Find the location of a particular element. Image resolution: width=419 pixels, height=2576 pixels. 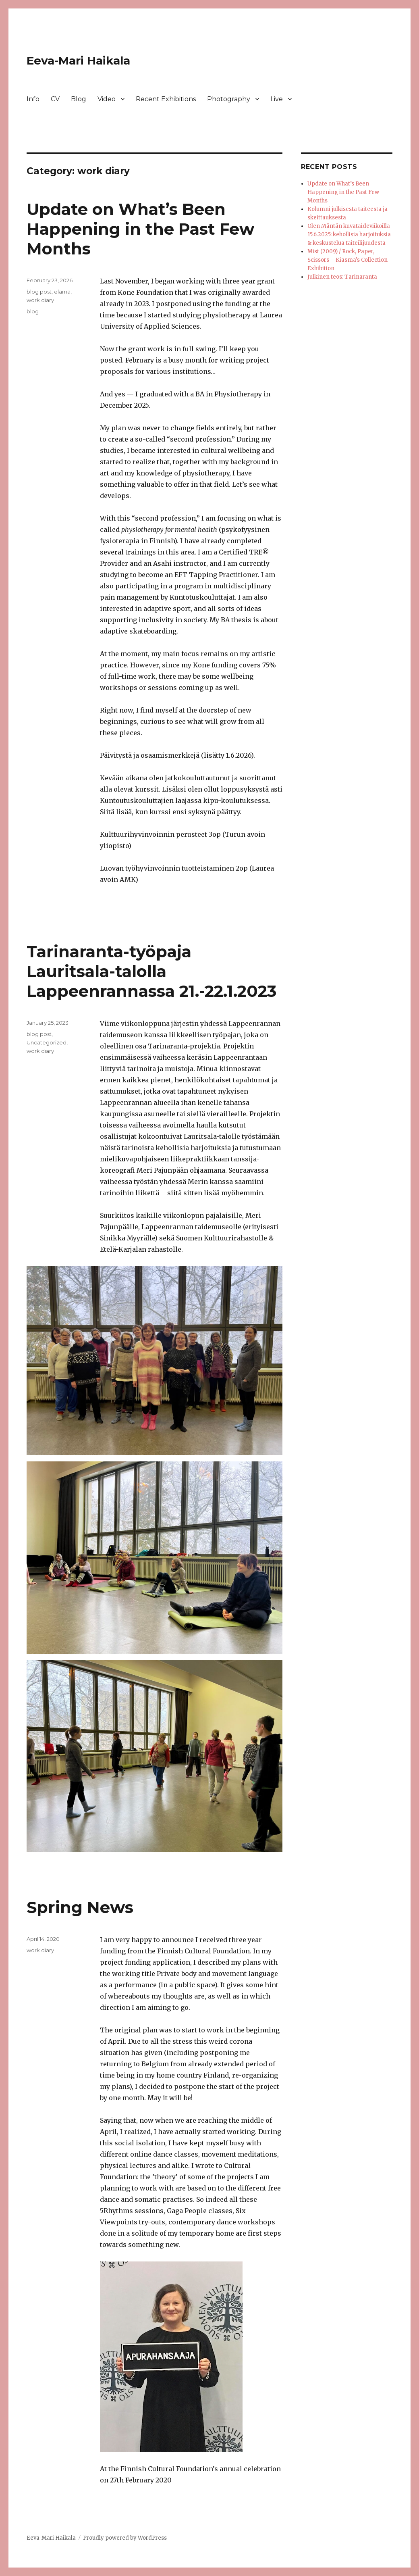

Update on What’s Been Happening in the Past Few Months is located at coordinates (140, 228).